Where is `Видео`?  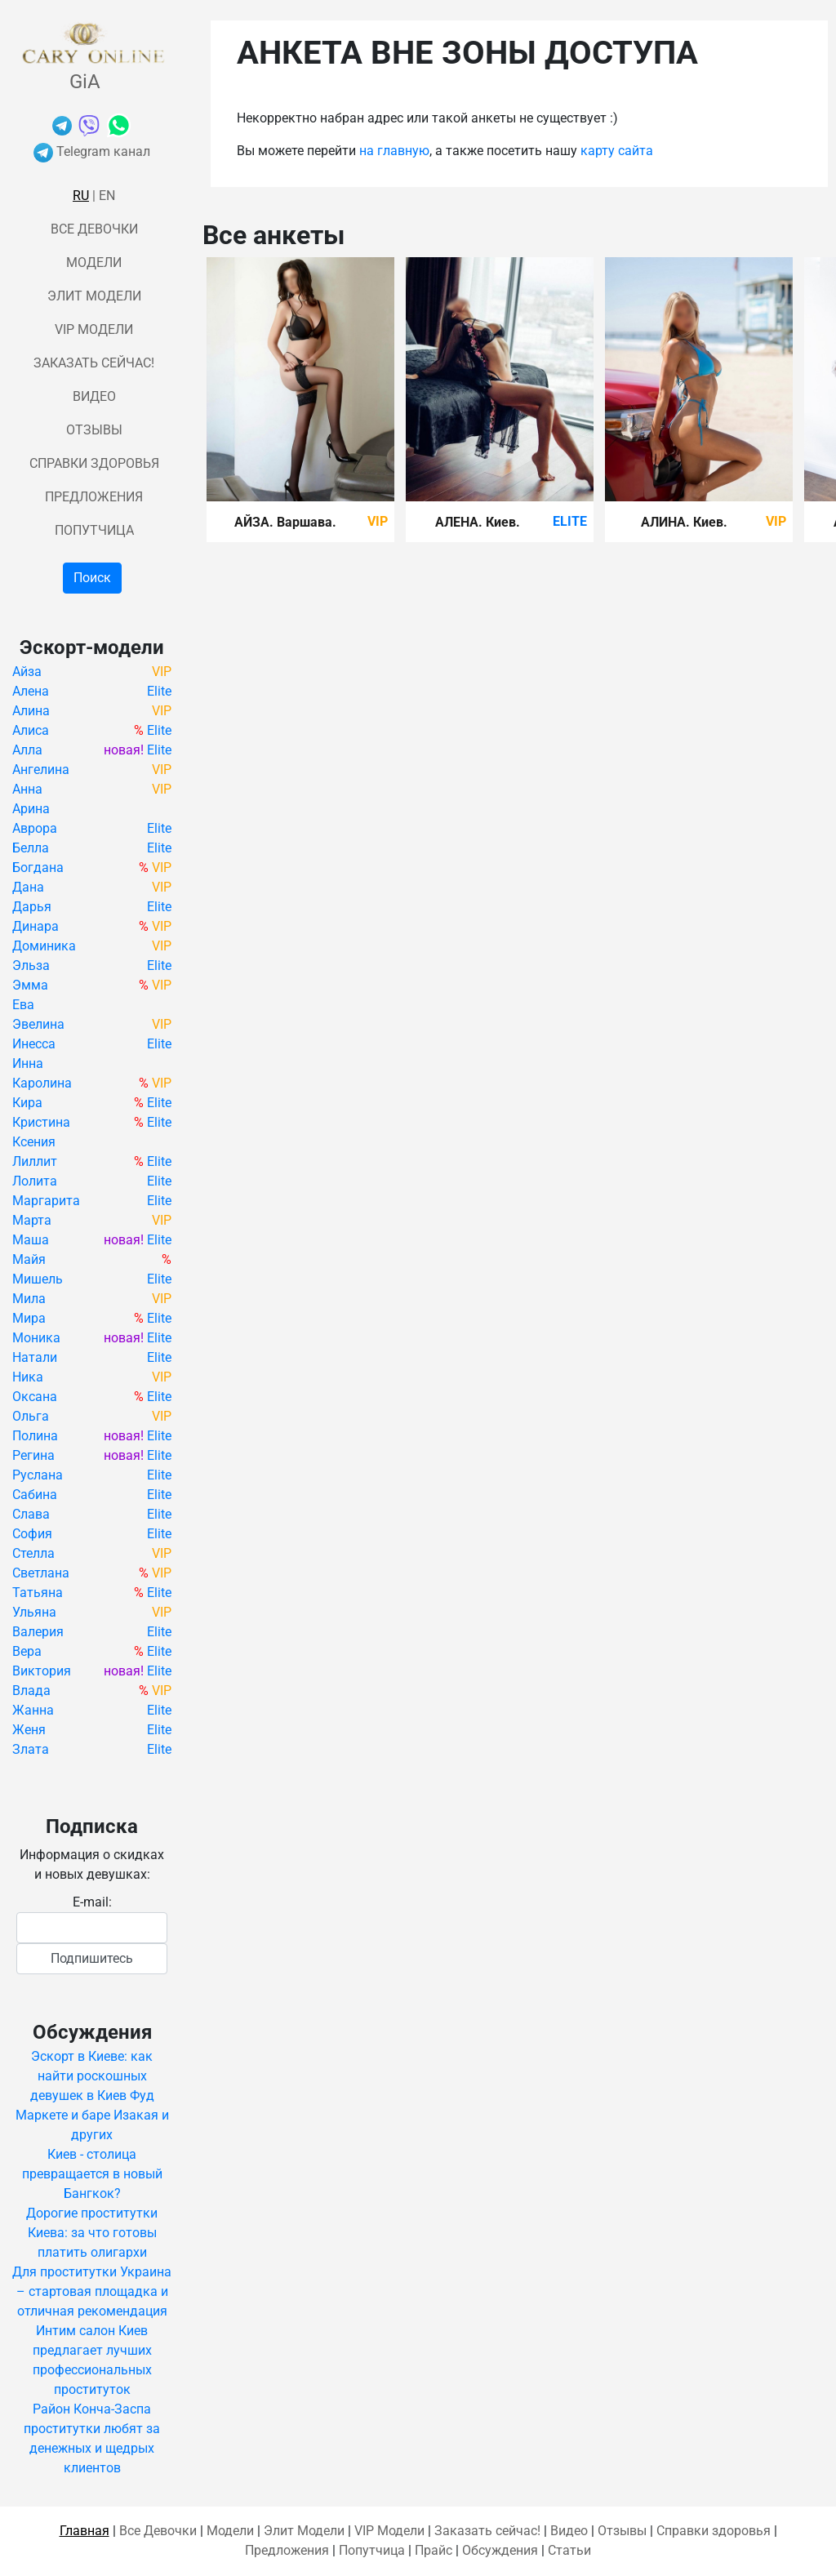 Видео is located at coordinates (94, 396).